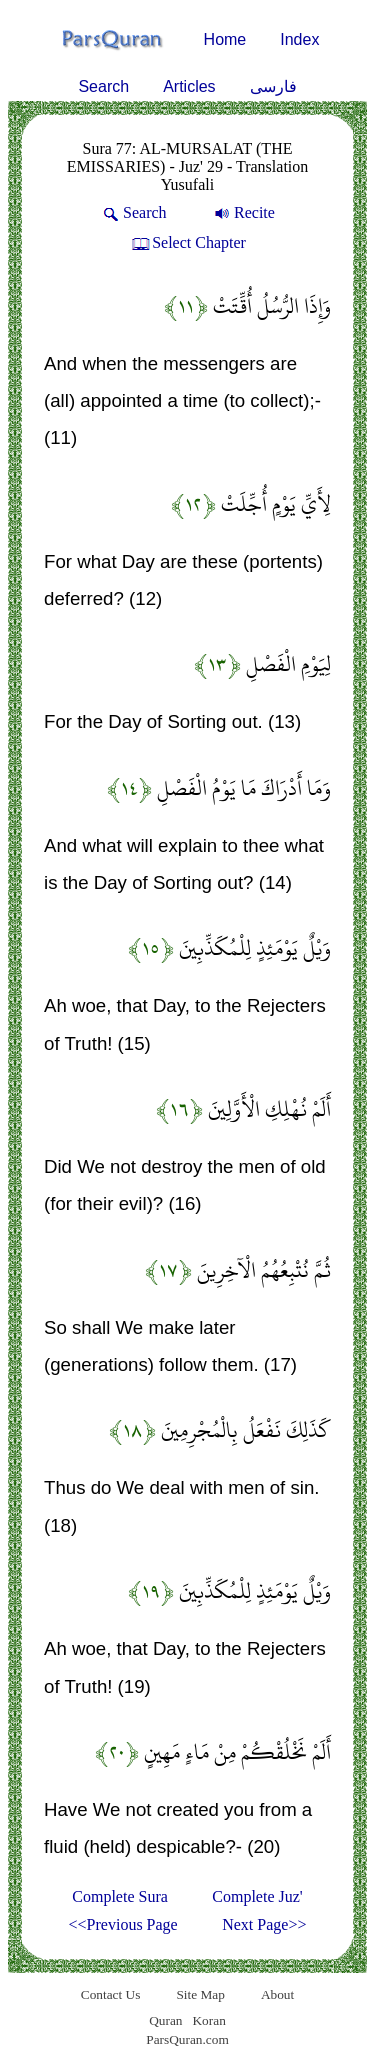 This screenshot has height=2064, width=375. Describe the element at coordinates (257, 1896) in the screenshot. I see `Complete Juz'` at that location.